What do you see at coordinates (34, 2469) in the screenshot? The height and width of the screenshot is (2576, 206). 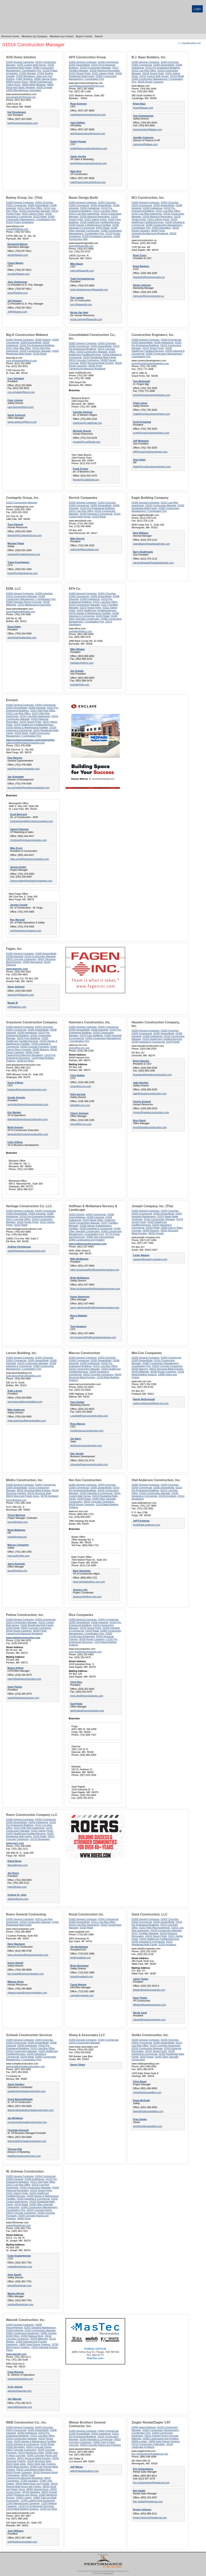 I see `05410 Load Bearing Metal Studs` at bounding box center [34, 2469].